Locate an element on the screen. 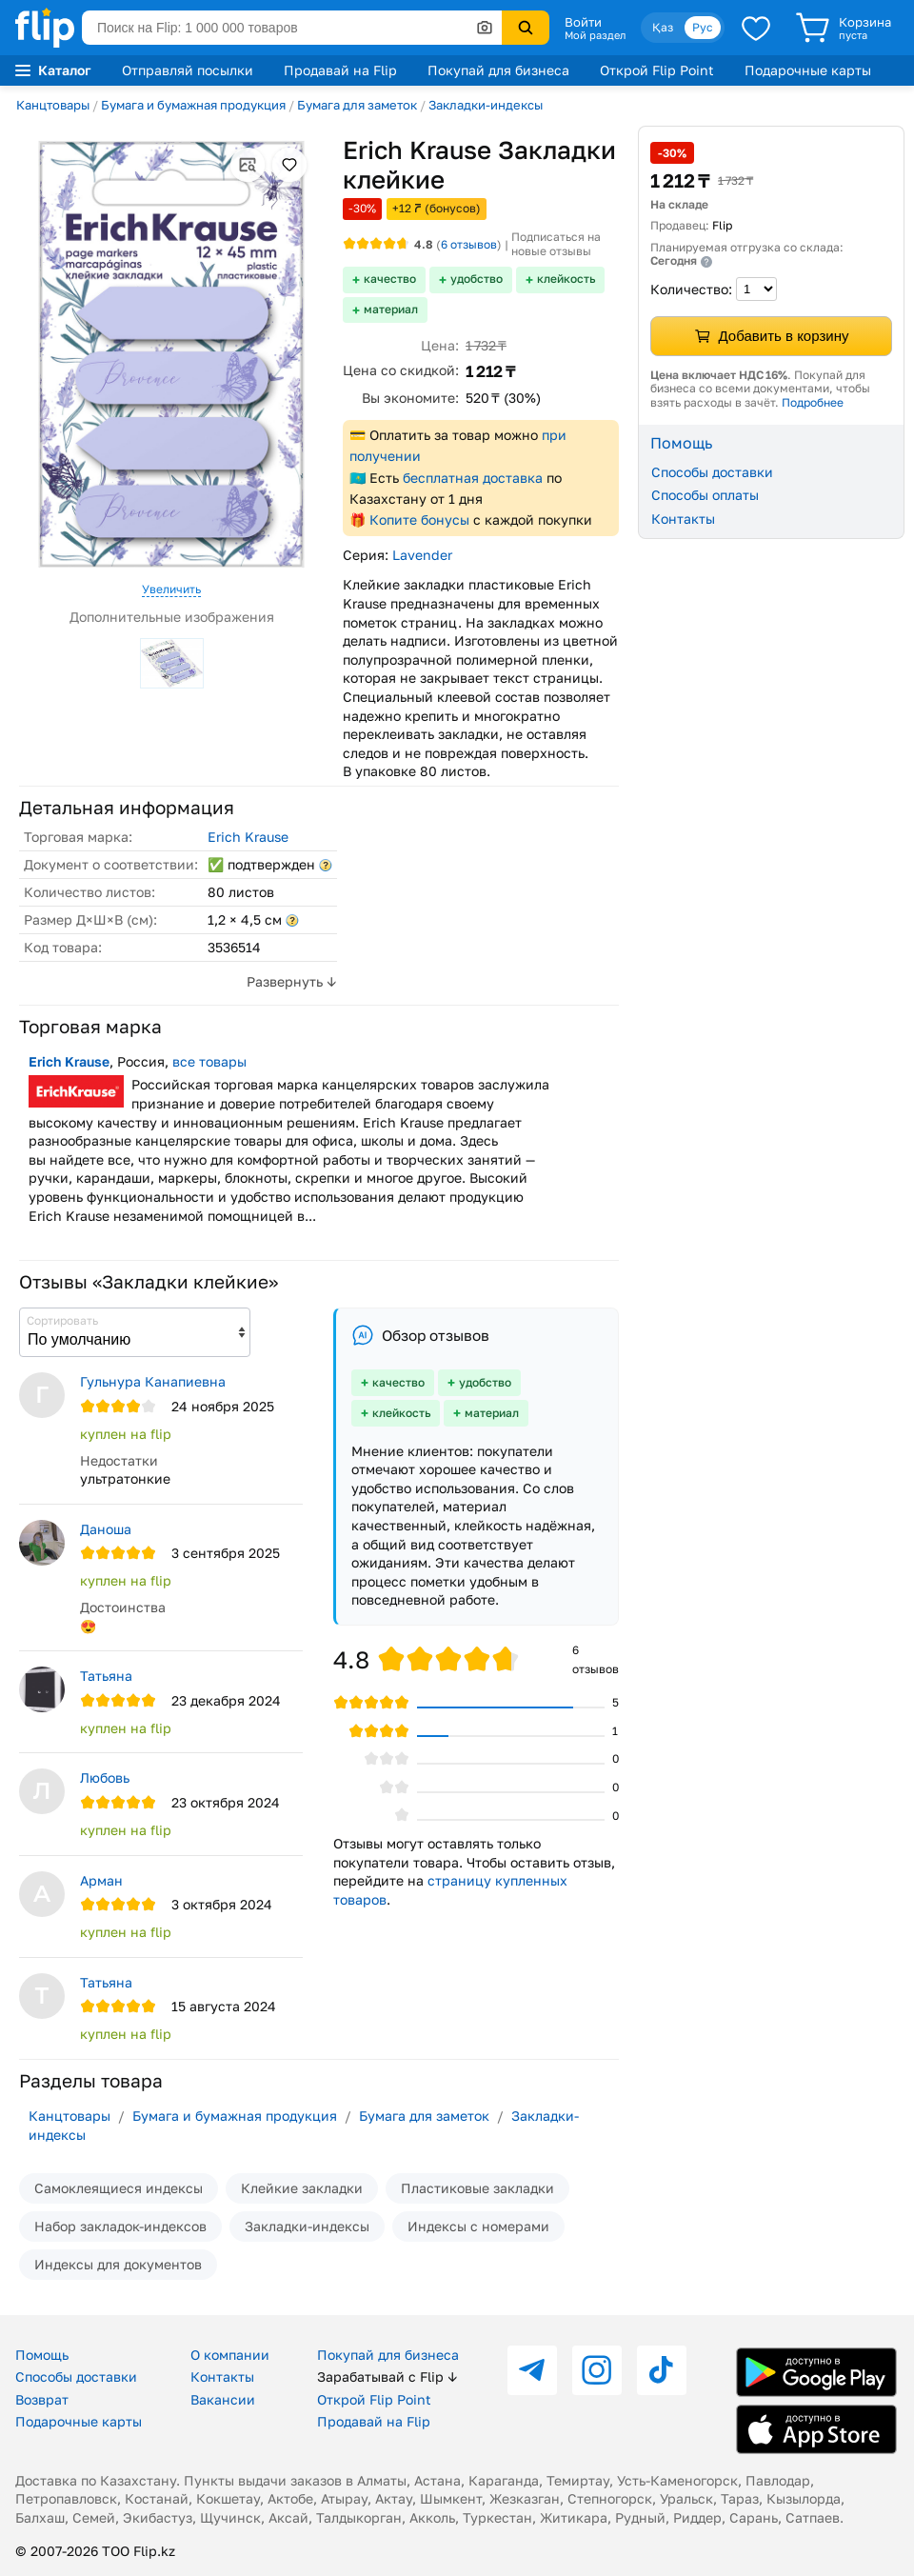  удобство is located at coordinates (476, 278).